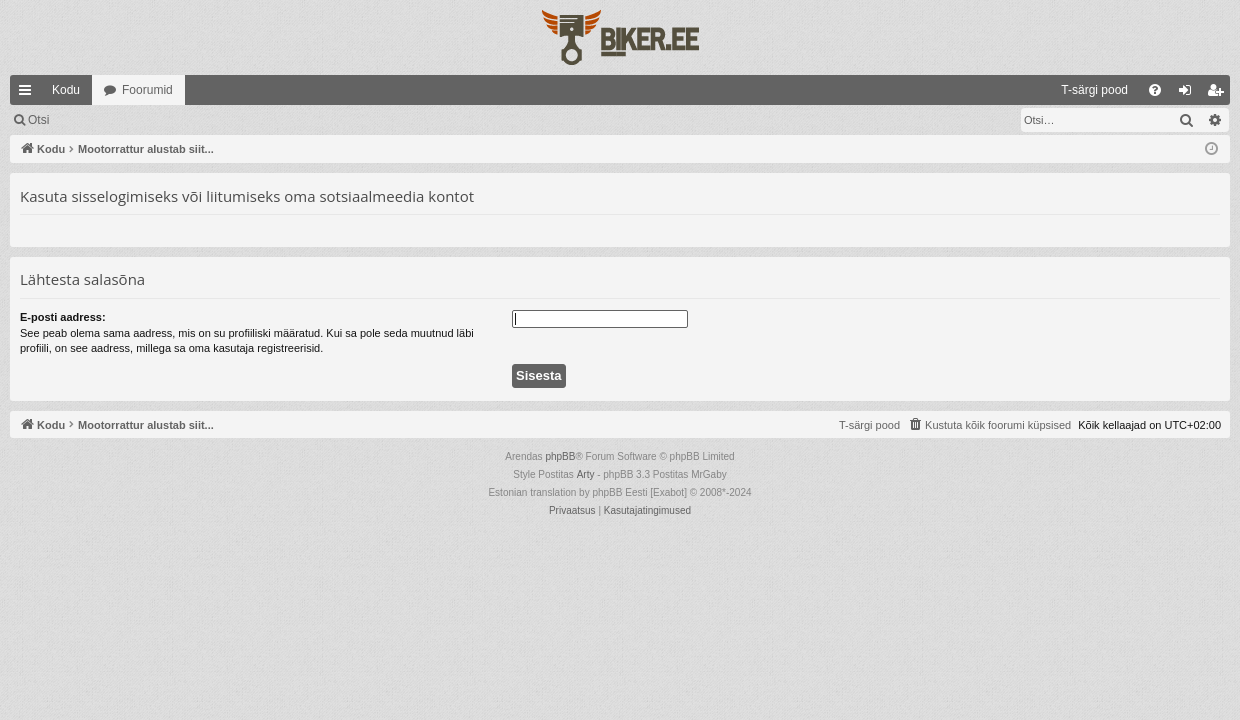  What do you see at coordinates (1189, 94) in the screenshot?
I see `Logi sisse [menuitem]` at bounding box center [1189, 94].